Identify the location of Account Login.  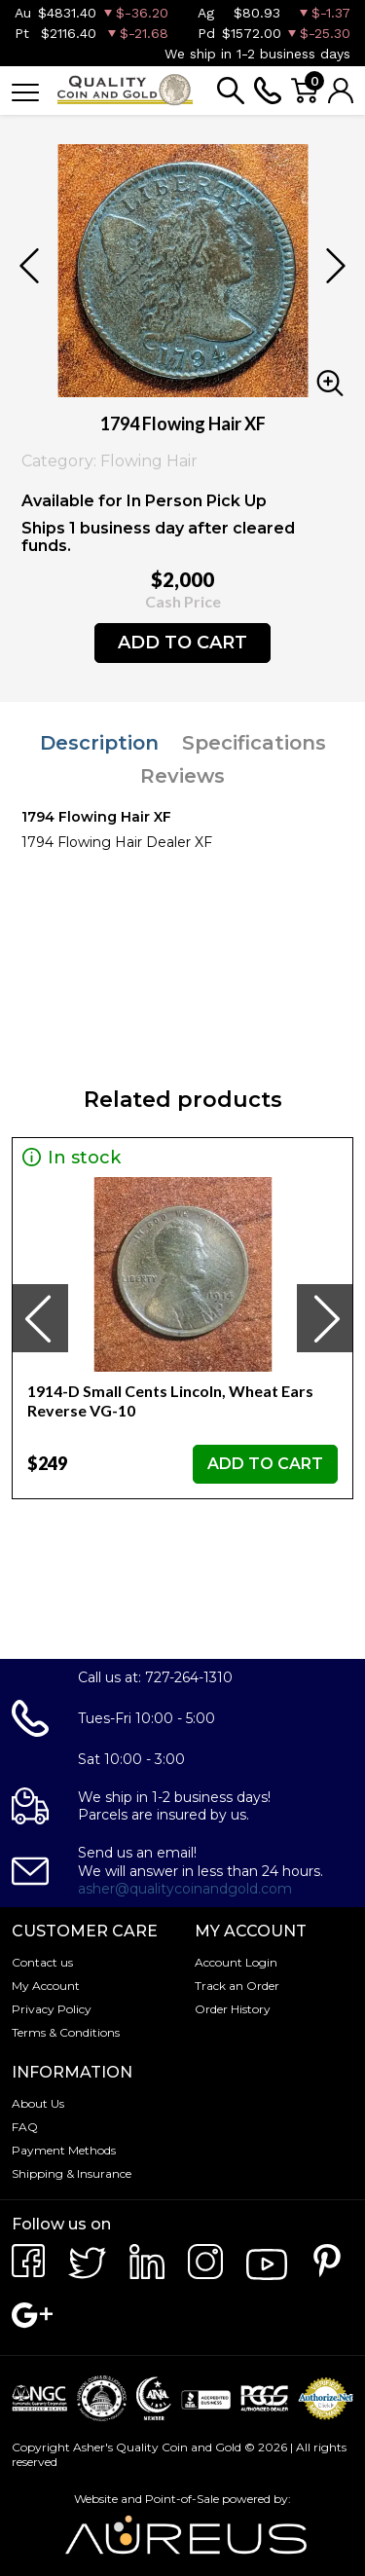
(236, 1962).